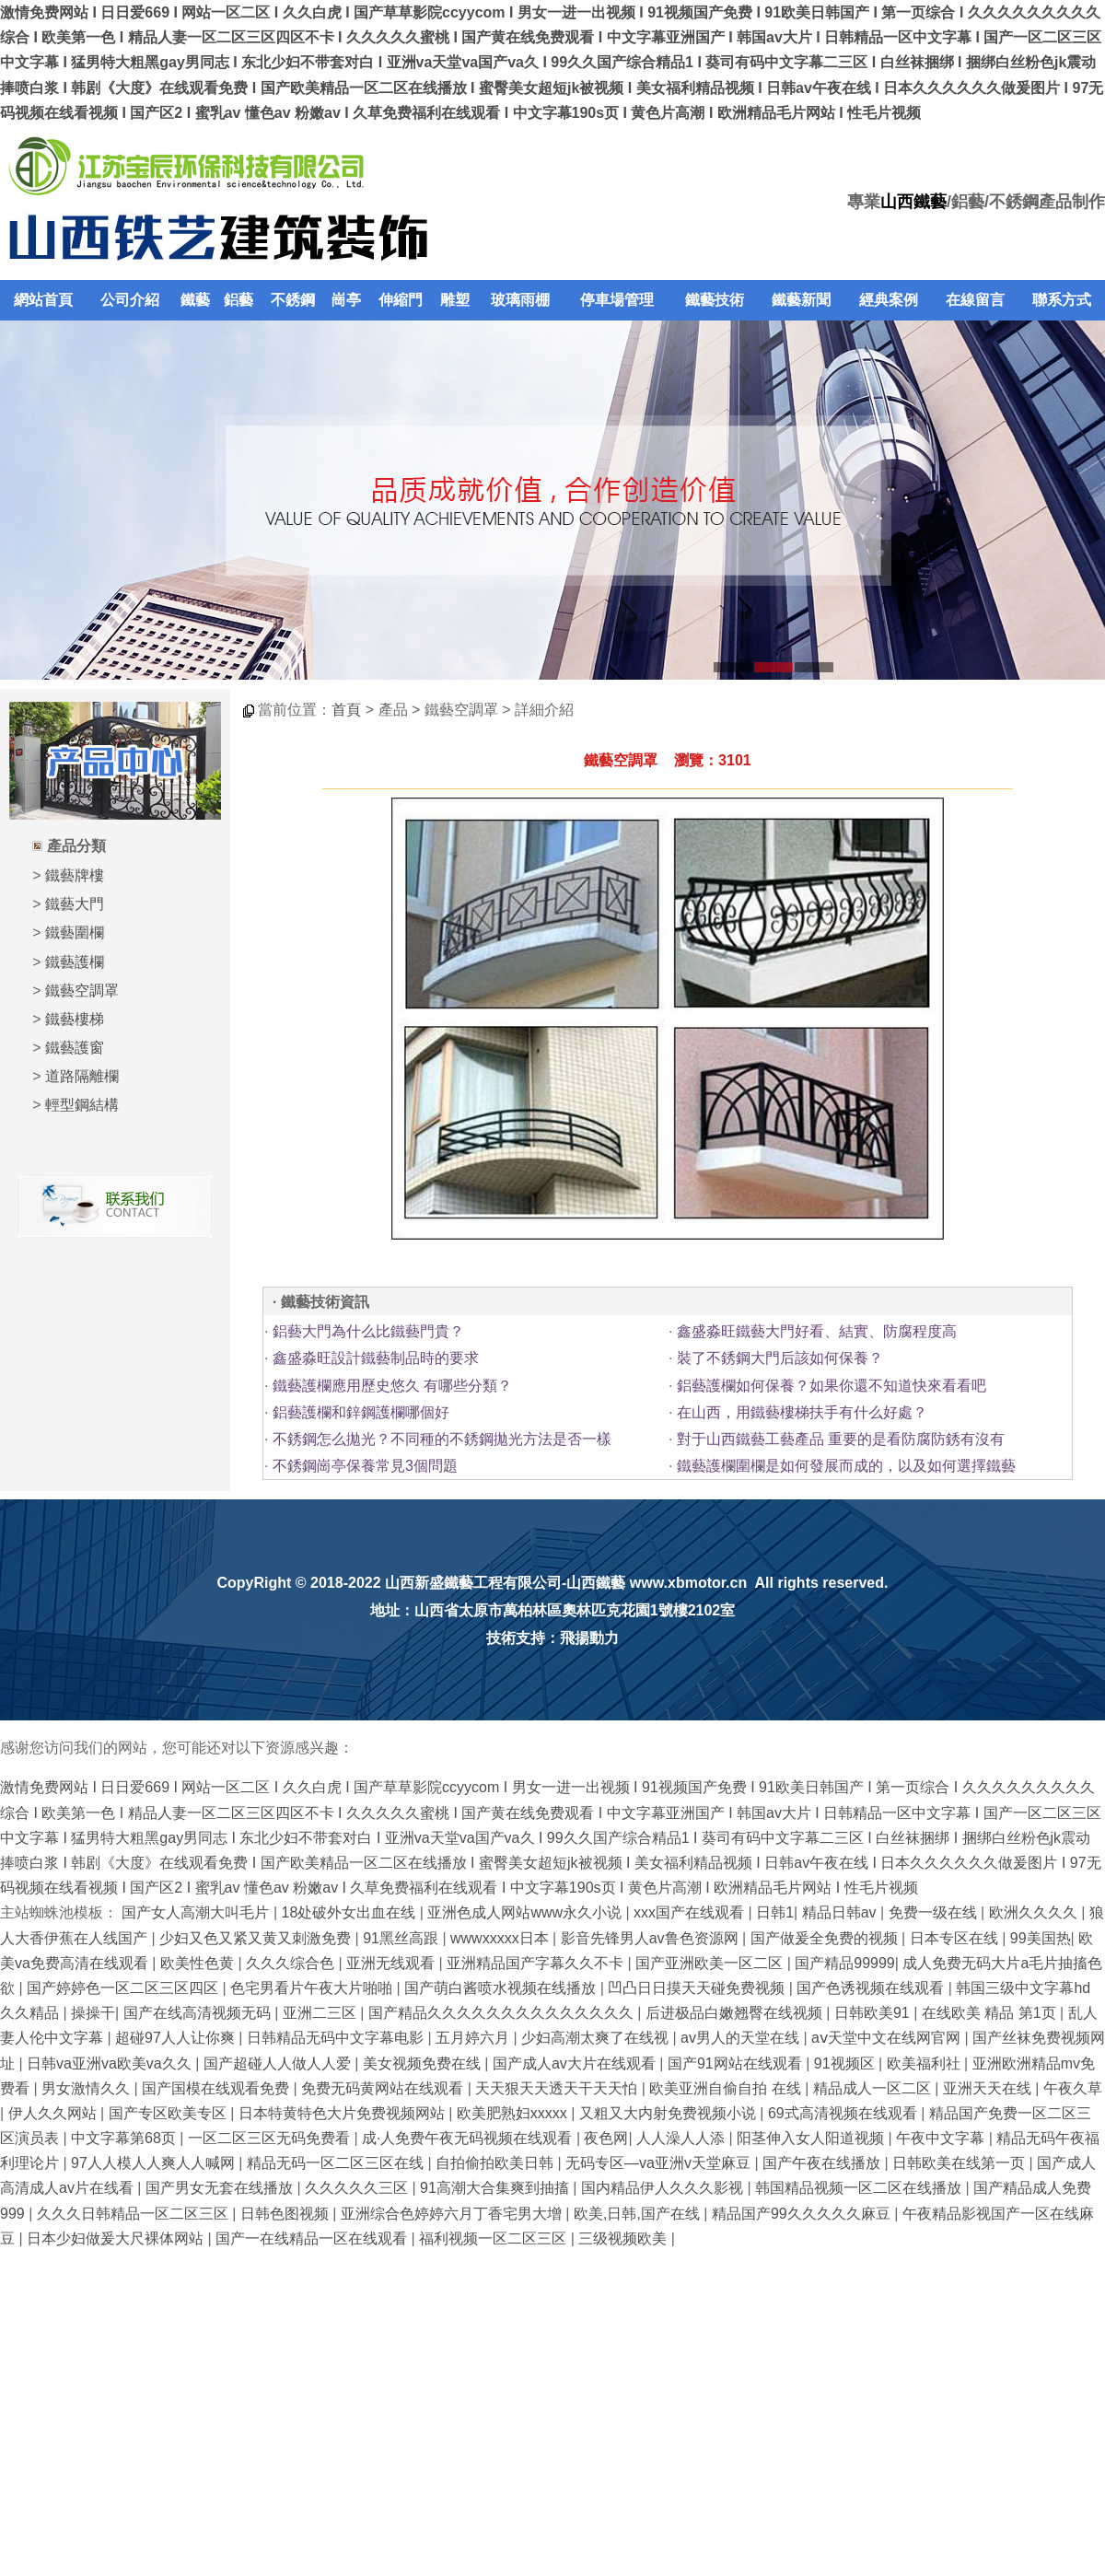 The width and height of the screenshot is (1105, 2576). I want to click on 操操干, so click(93, 2013).